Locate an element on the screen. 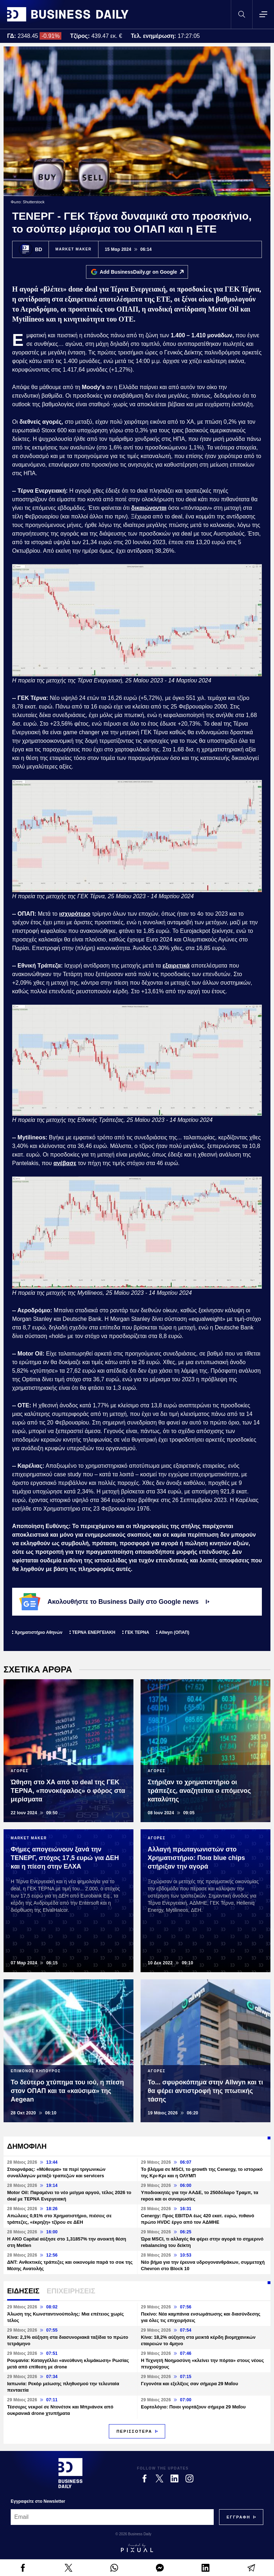 The image size is (274, 2576). Χρηματιστήριο Αθηνών is located at coordinates (38, 1632).